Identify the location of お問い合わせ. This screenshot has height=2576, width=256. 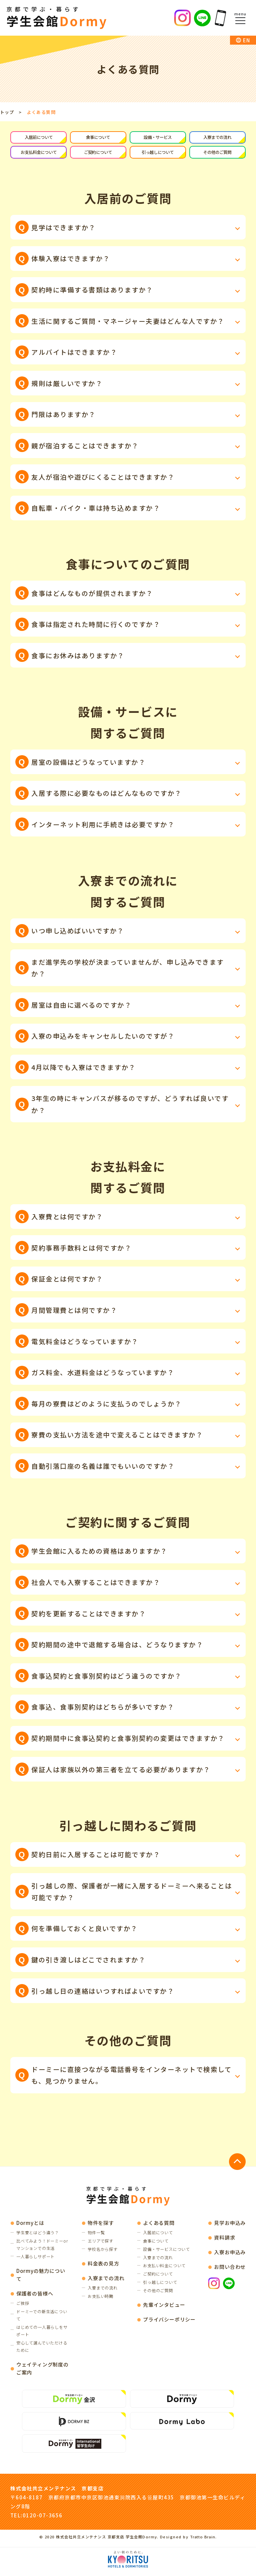
(229, 2268).